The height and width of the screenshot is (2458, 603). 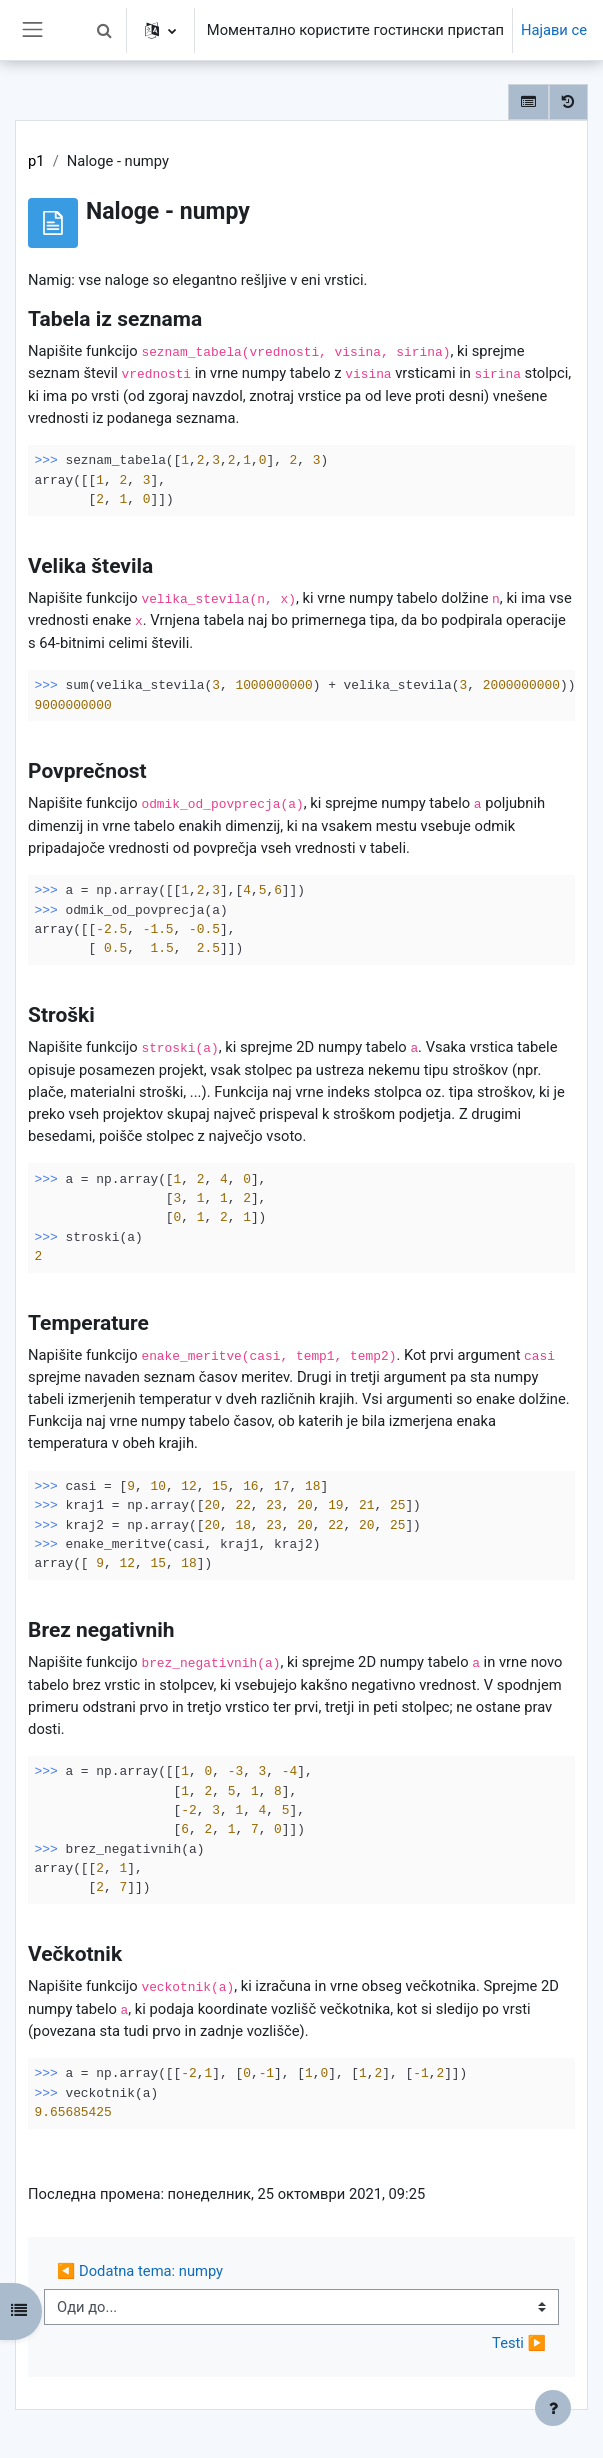 I want to click on p1, so click(x=36, y=161).